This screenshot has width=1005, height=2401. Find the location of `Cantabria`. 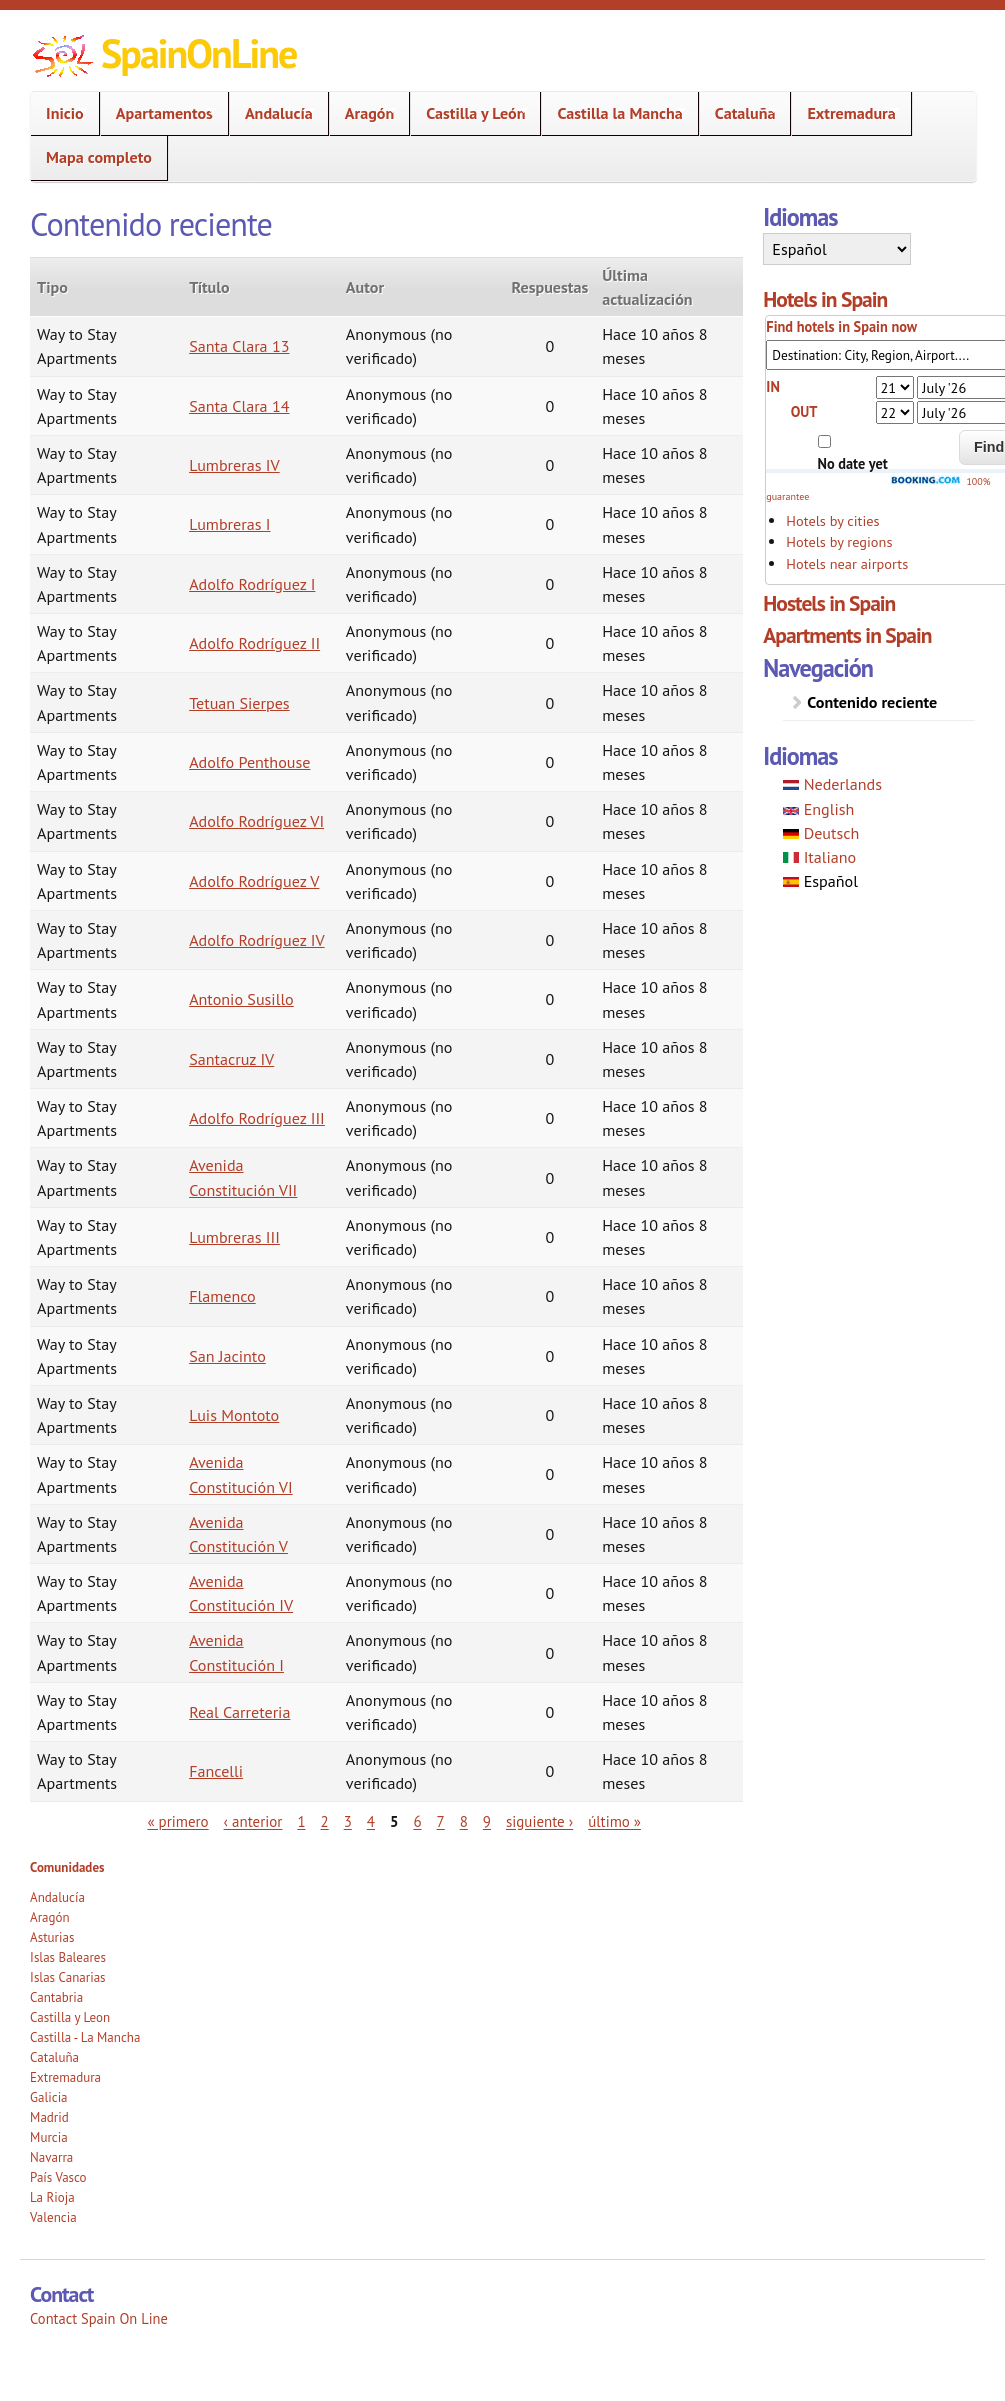

Cantabria is located at coordinates (56, 1997).